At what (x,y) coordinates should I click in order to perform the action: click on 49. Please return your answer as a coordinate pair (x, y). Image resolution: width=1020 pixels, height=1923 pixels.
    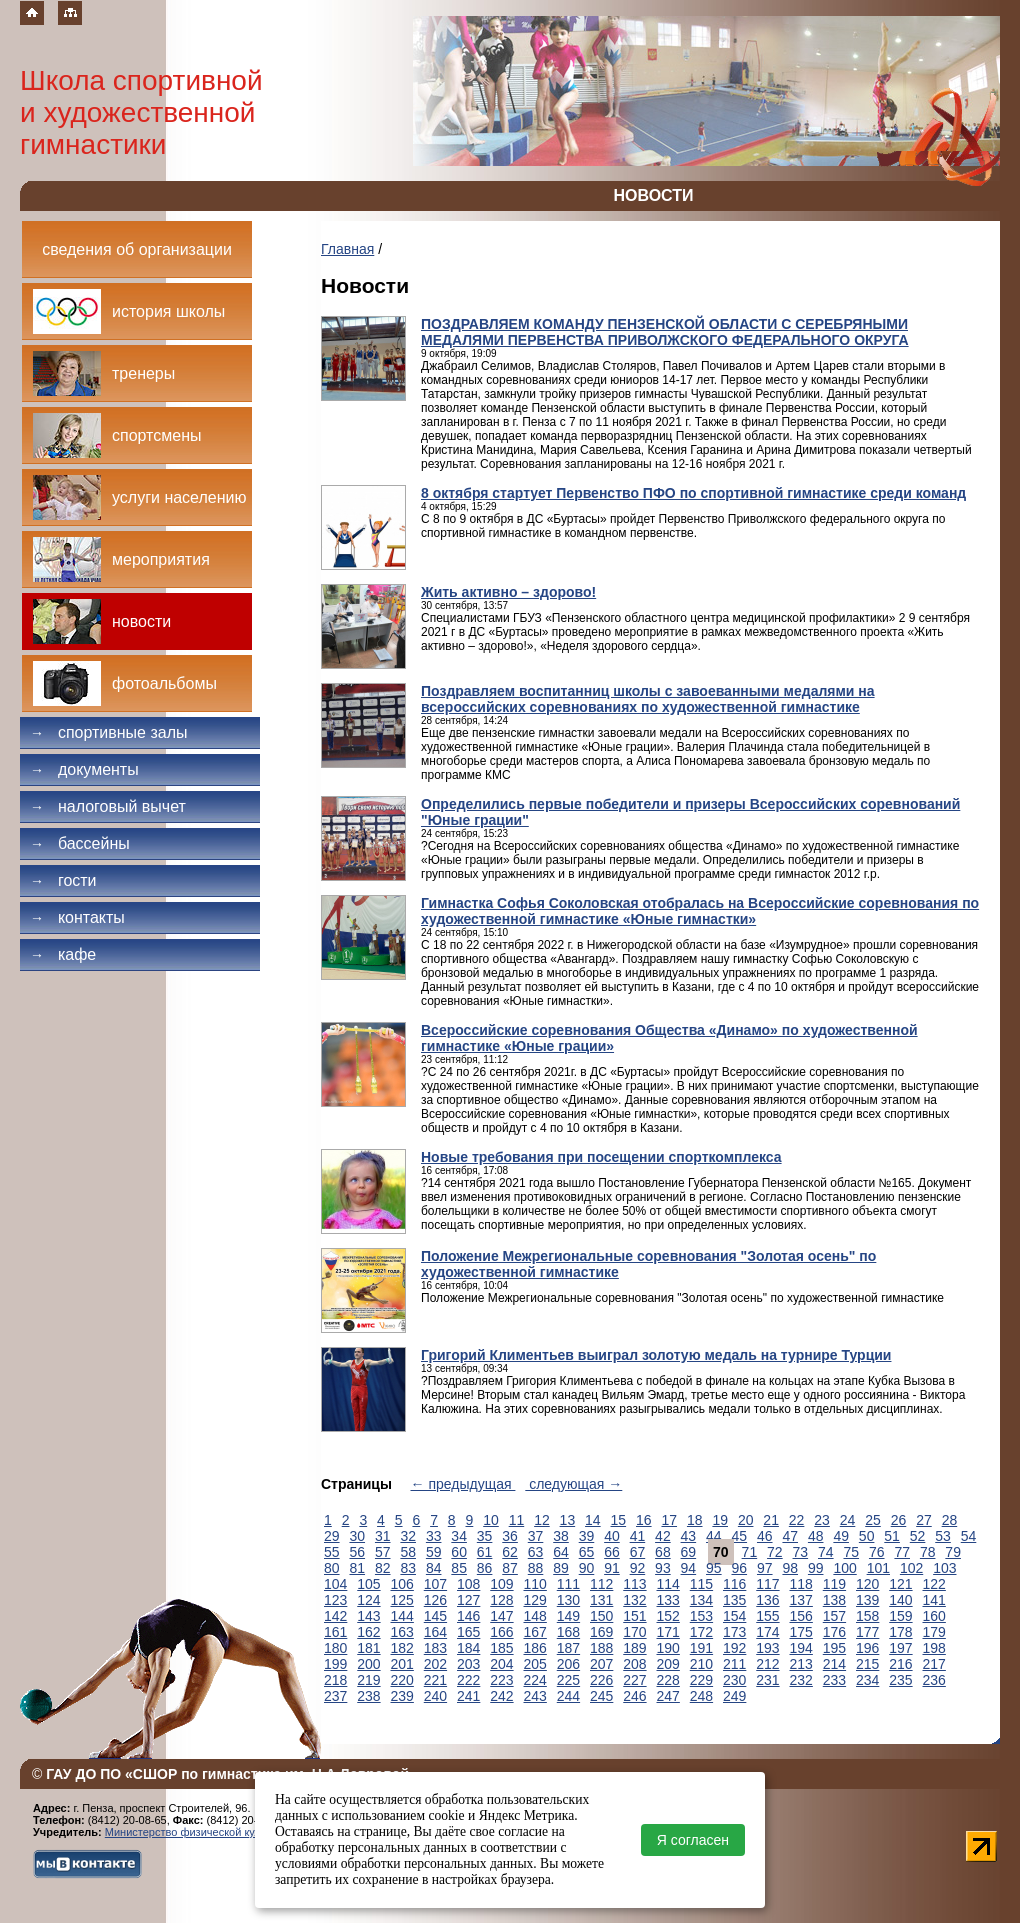
    Looking at the image, I should click on (841, 1536).